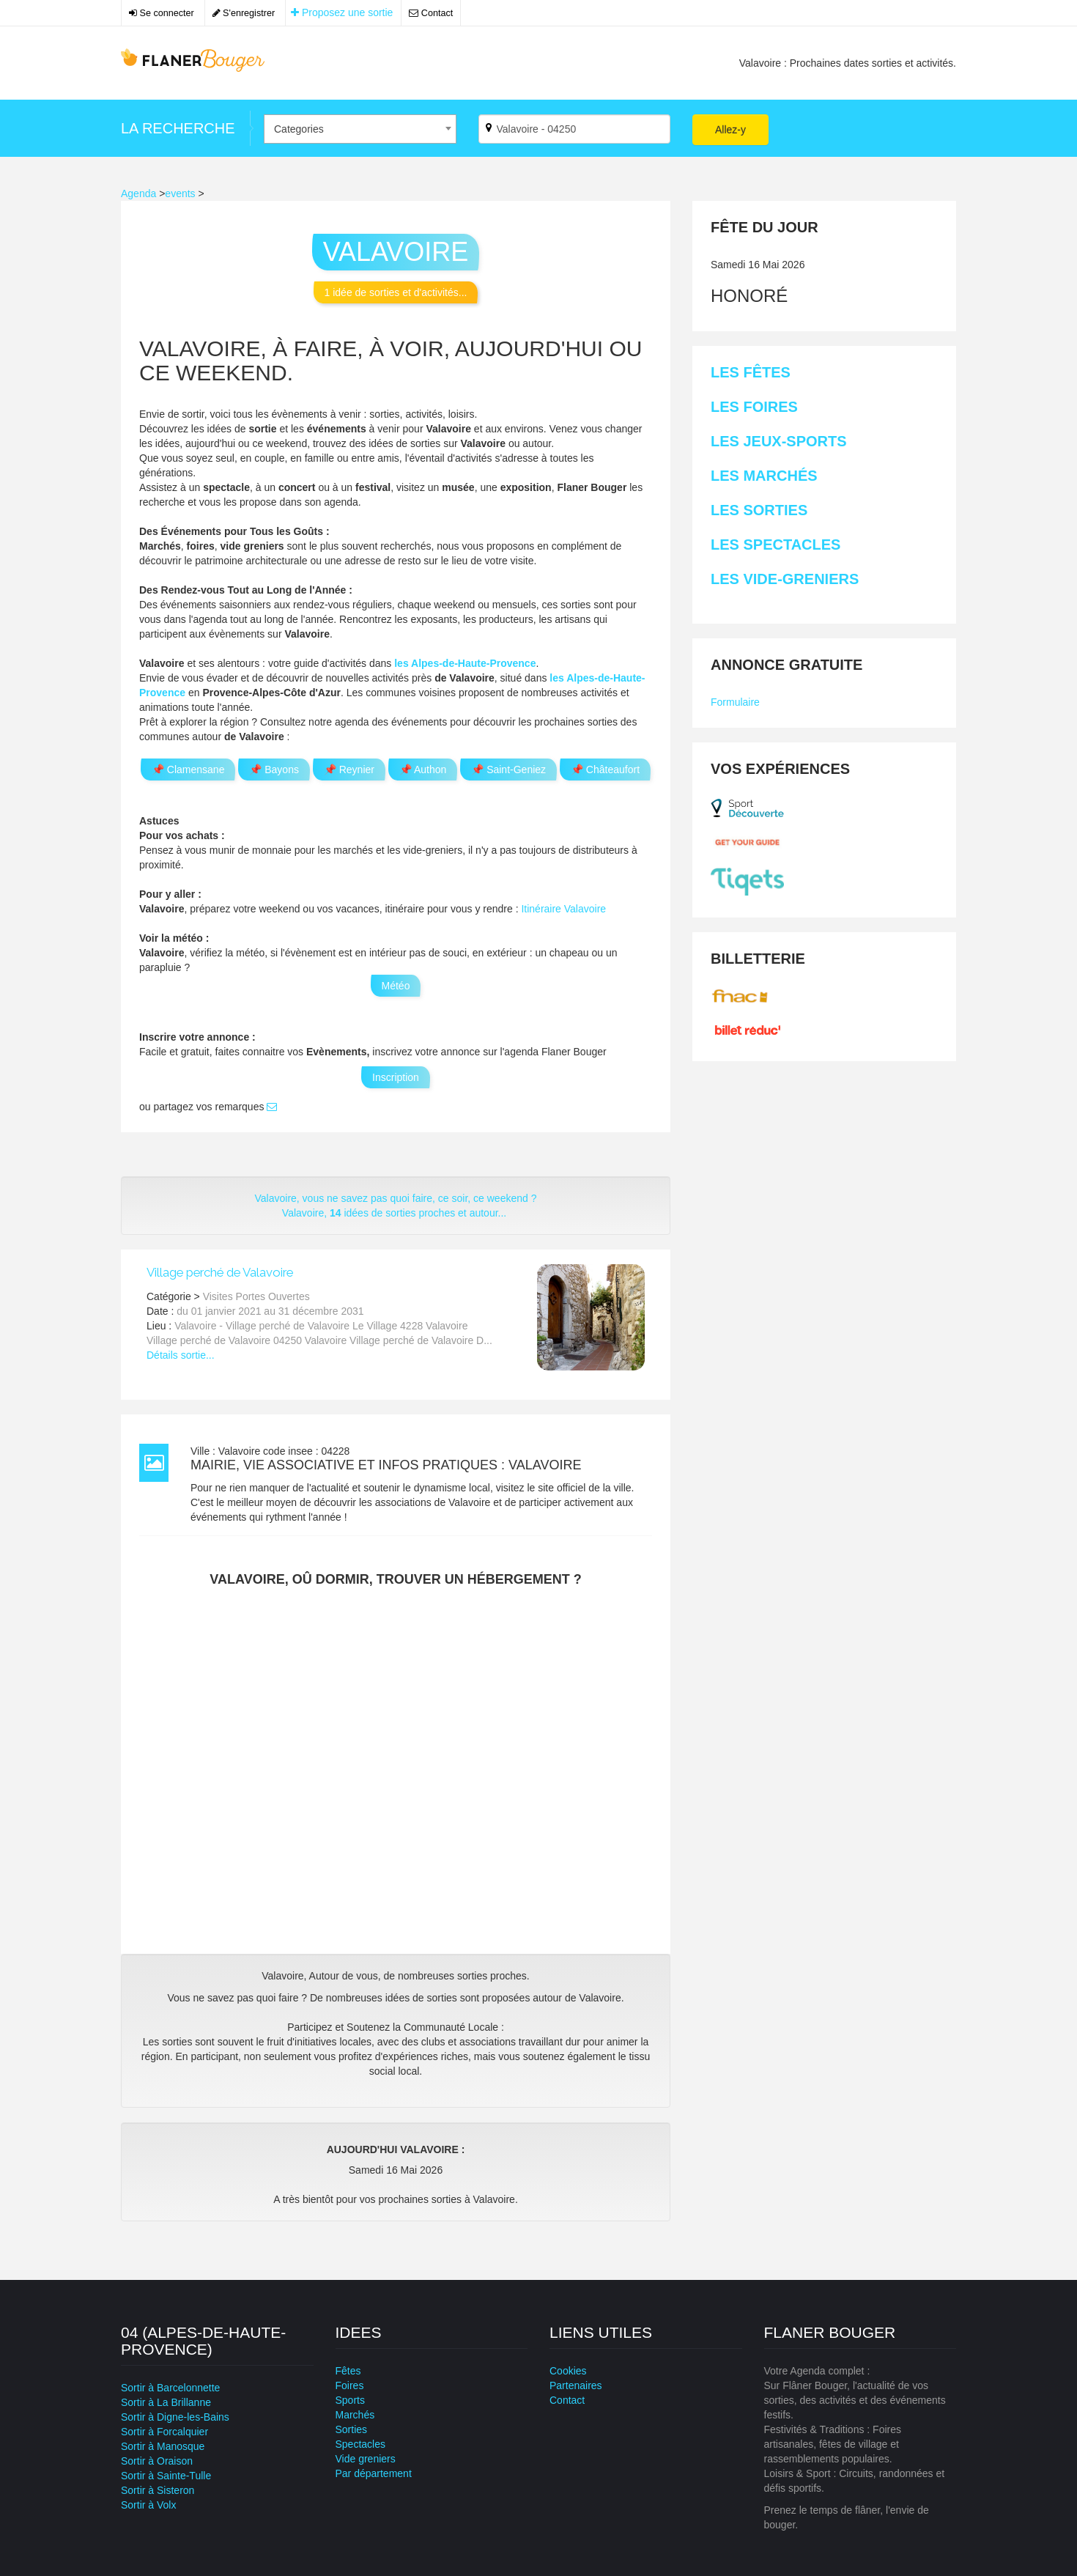 This screenshot has width=1077, height=2576. What do you see at coordinates (350, 2385) in the screenshot?
I see `Foires` at bounding box center [350, 2385].